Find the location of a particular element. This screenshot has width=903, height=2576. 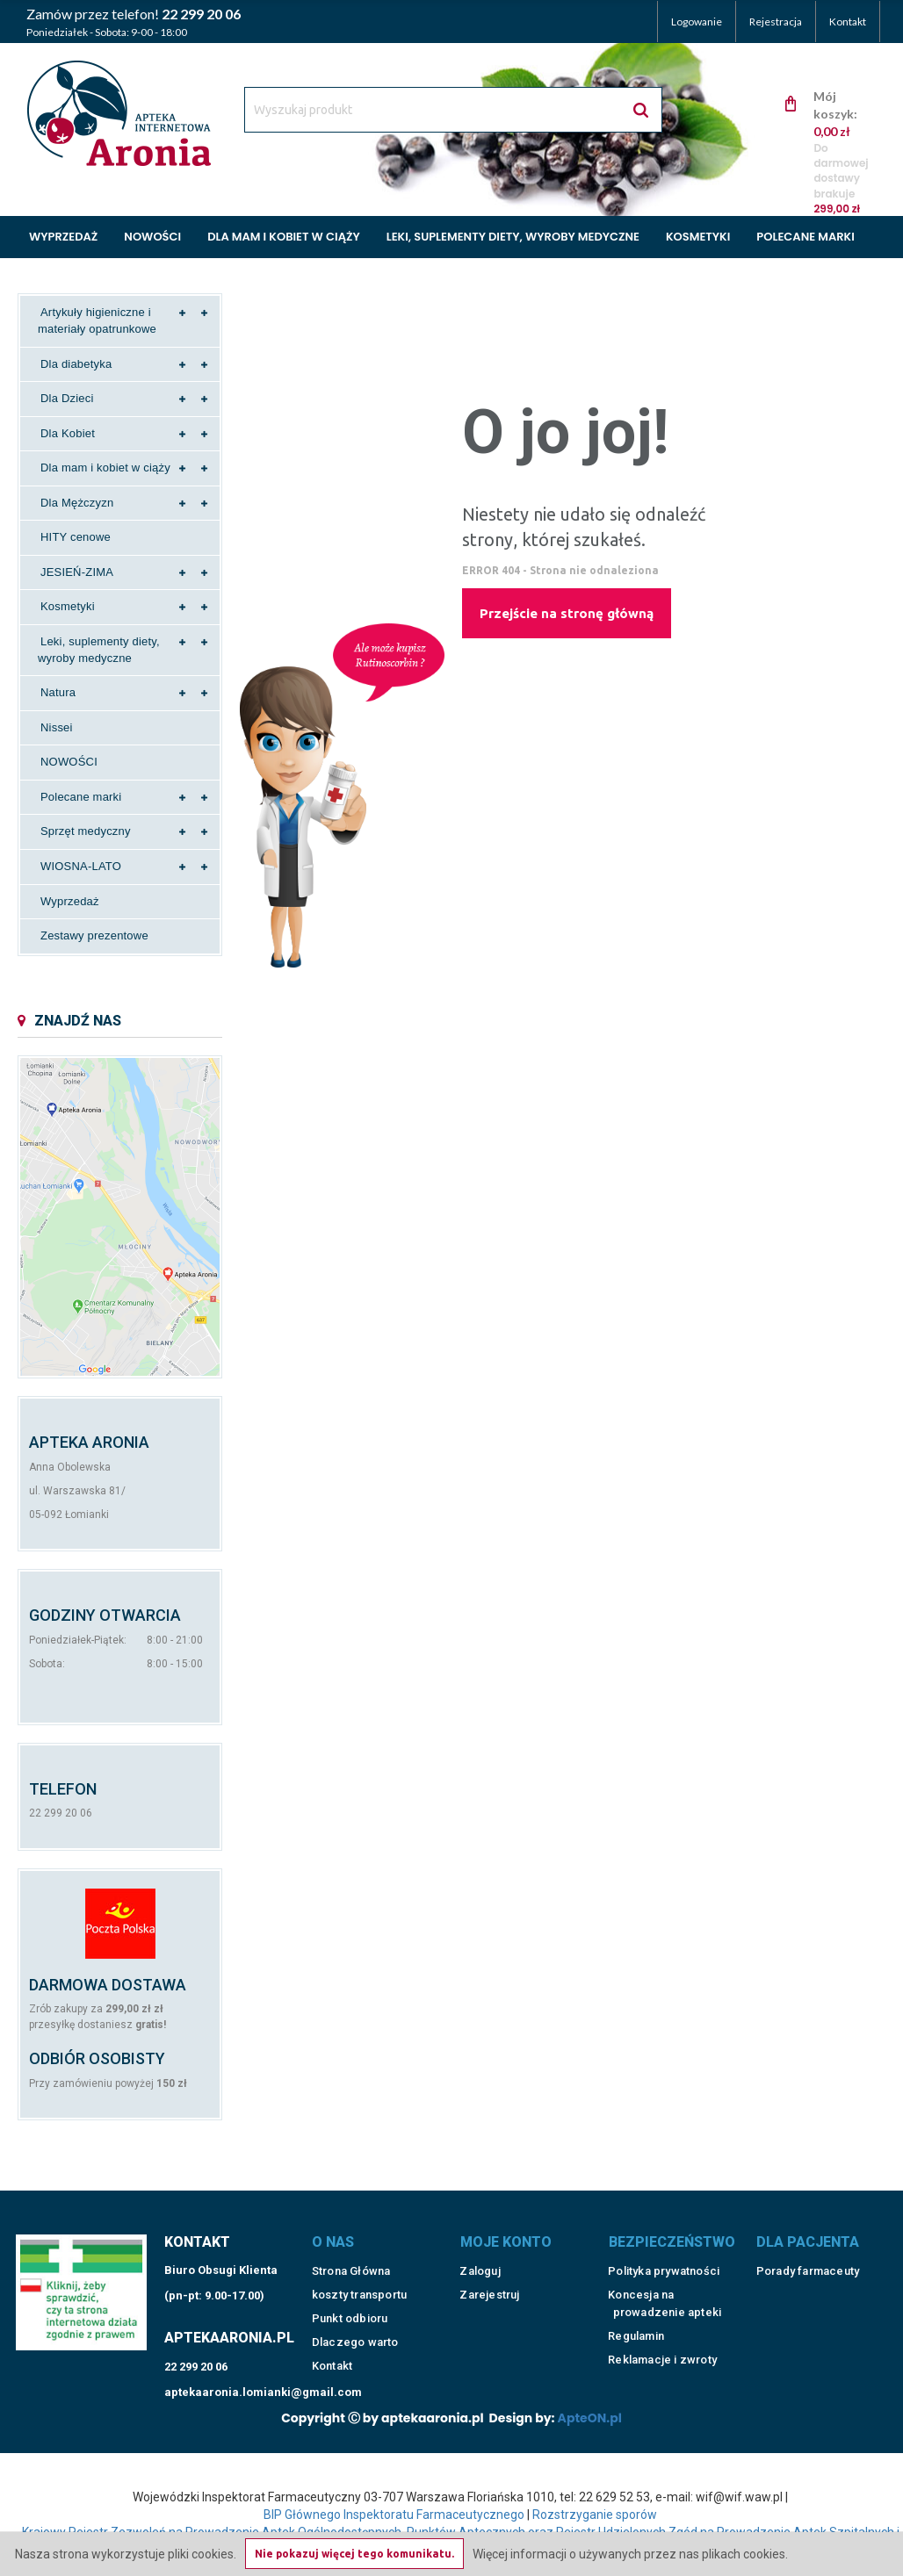

Regulamin is located at coordinates (636, 2335).